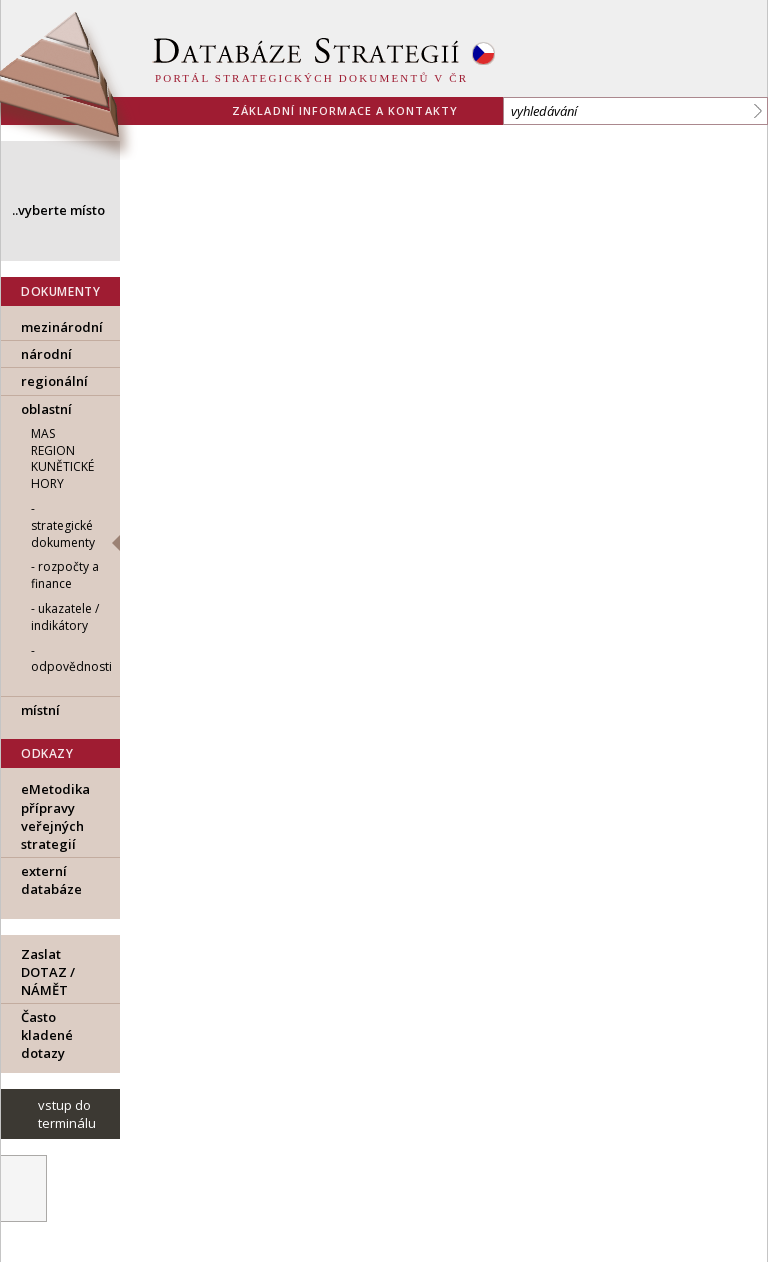  What do you see at coordinates (63, 534) in the screenshot?
I see `strategické dokumenty` at bounding box center [63, 534].